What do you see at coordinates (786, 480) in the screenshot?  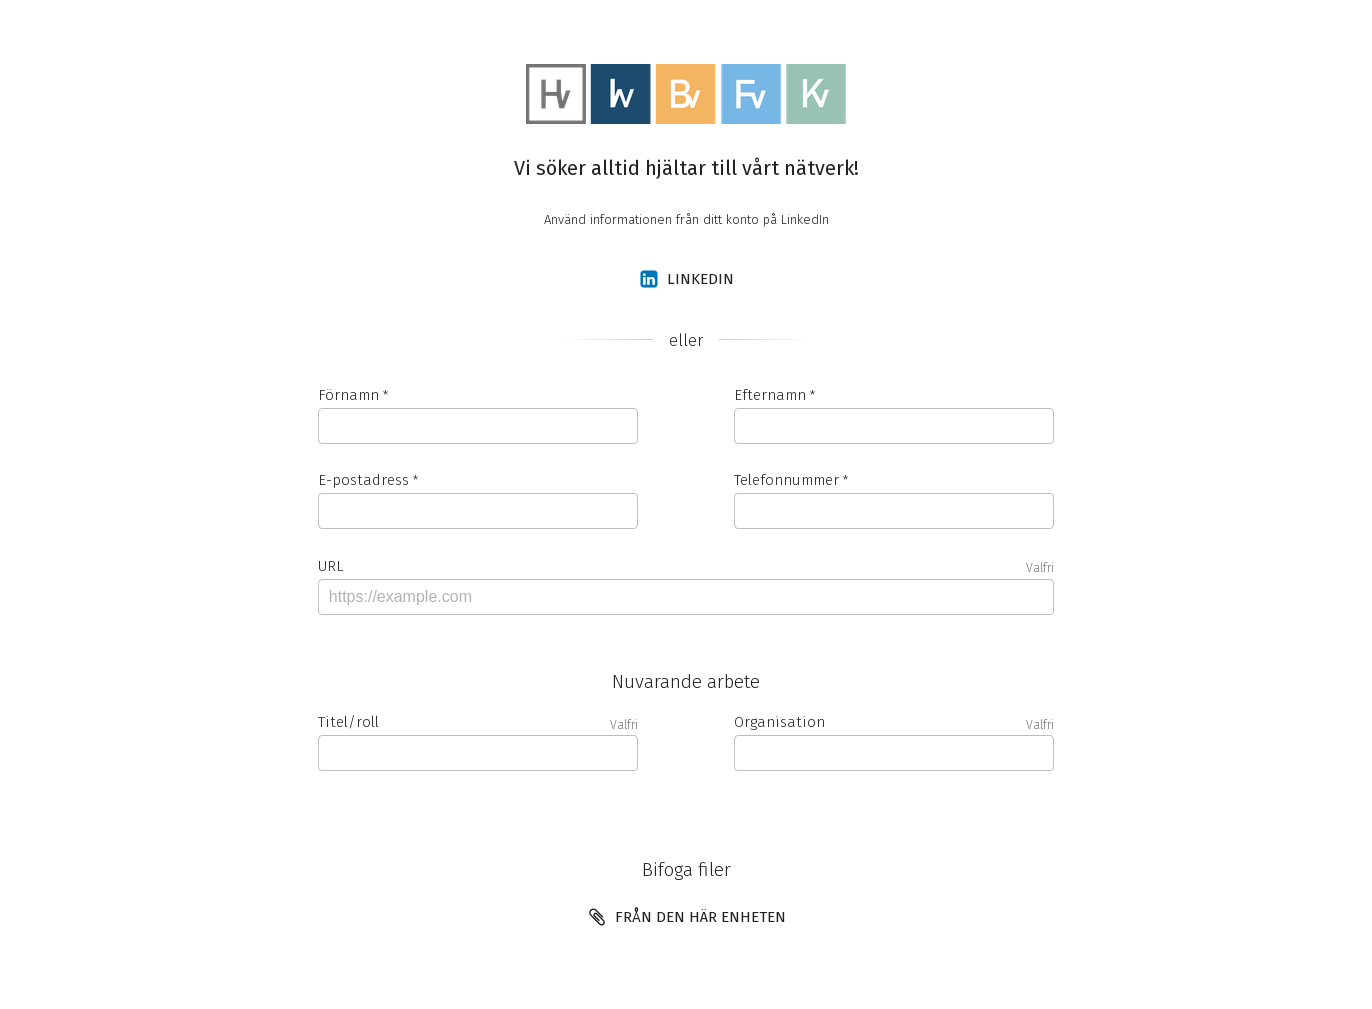 I see `Telefonnummer` at bounding box center [786, 480].